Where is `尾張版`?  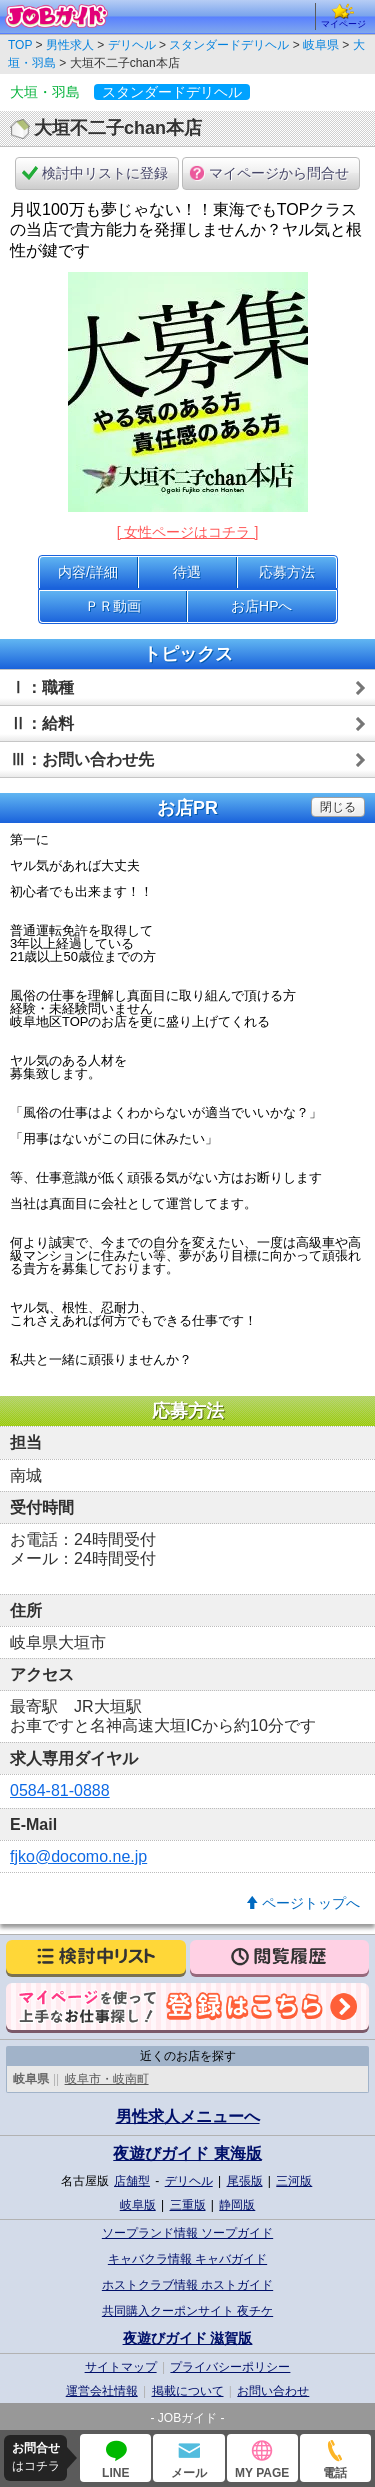
尾張版 is located at coordinates (245, 2181).